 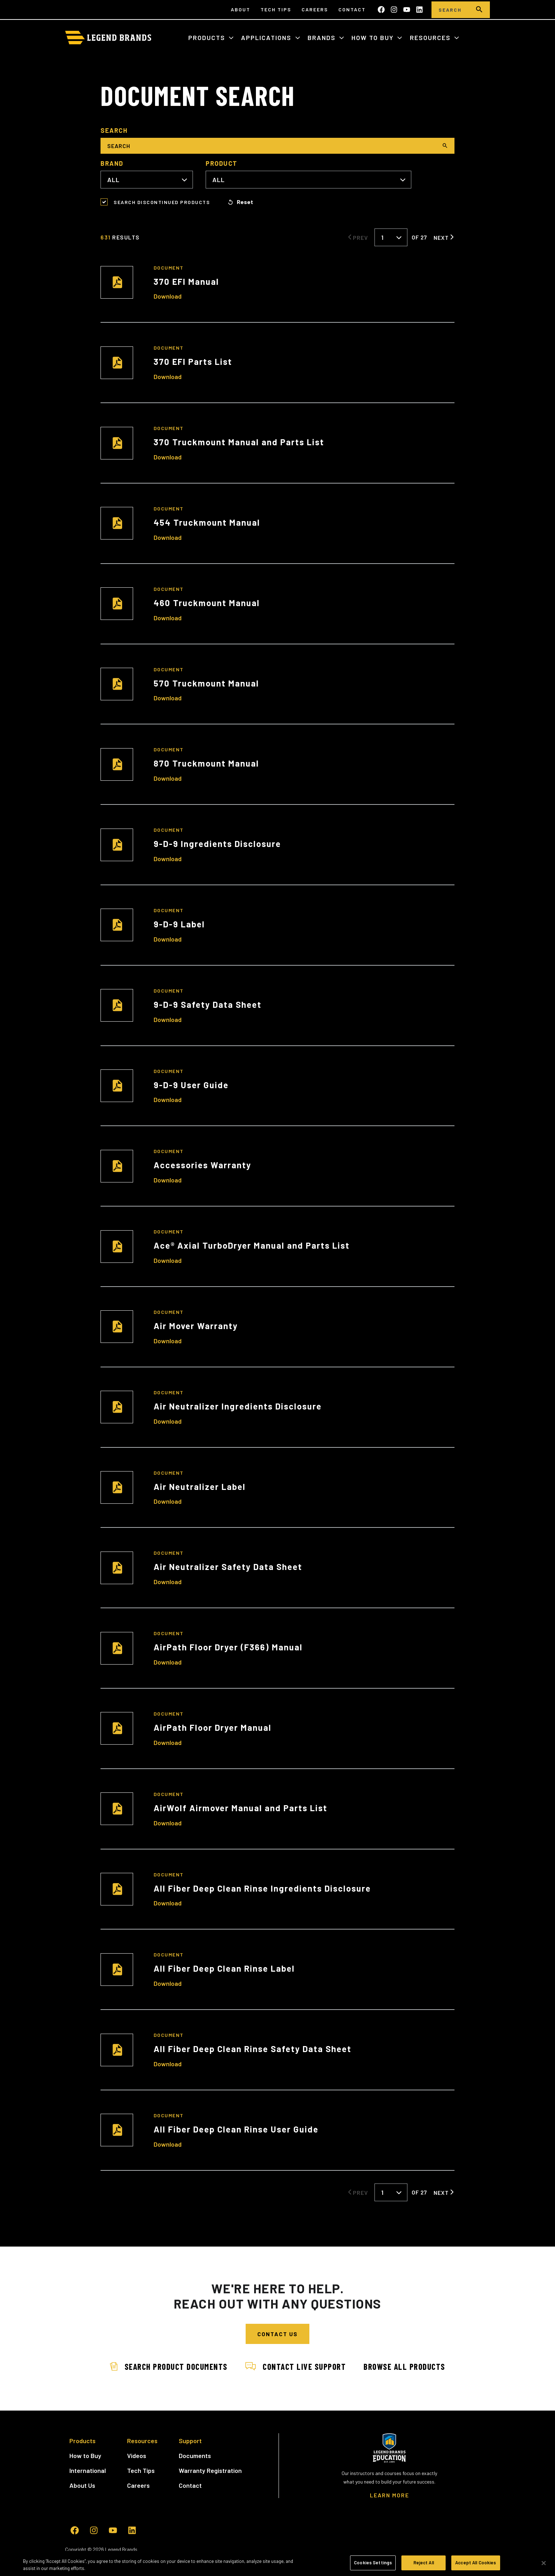 I want to click on [region], so click(x=277, y=2563).